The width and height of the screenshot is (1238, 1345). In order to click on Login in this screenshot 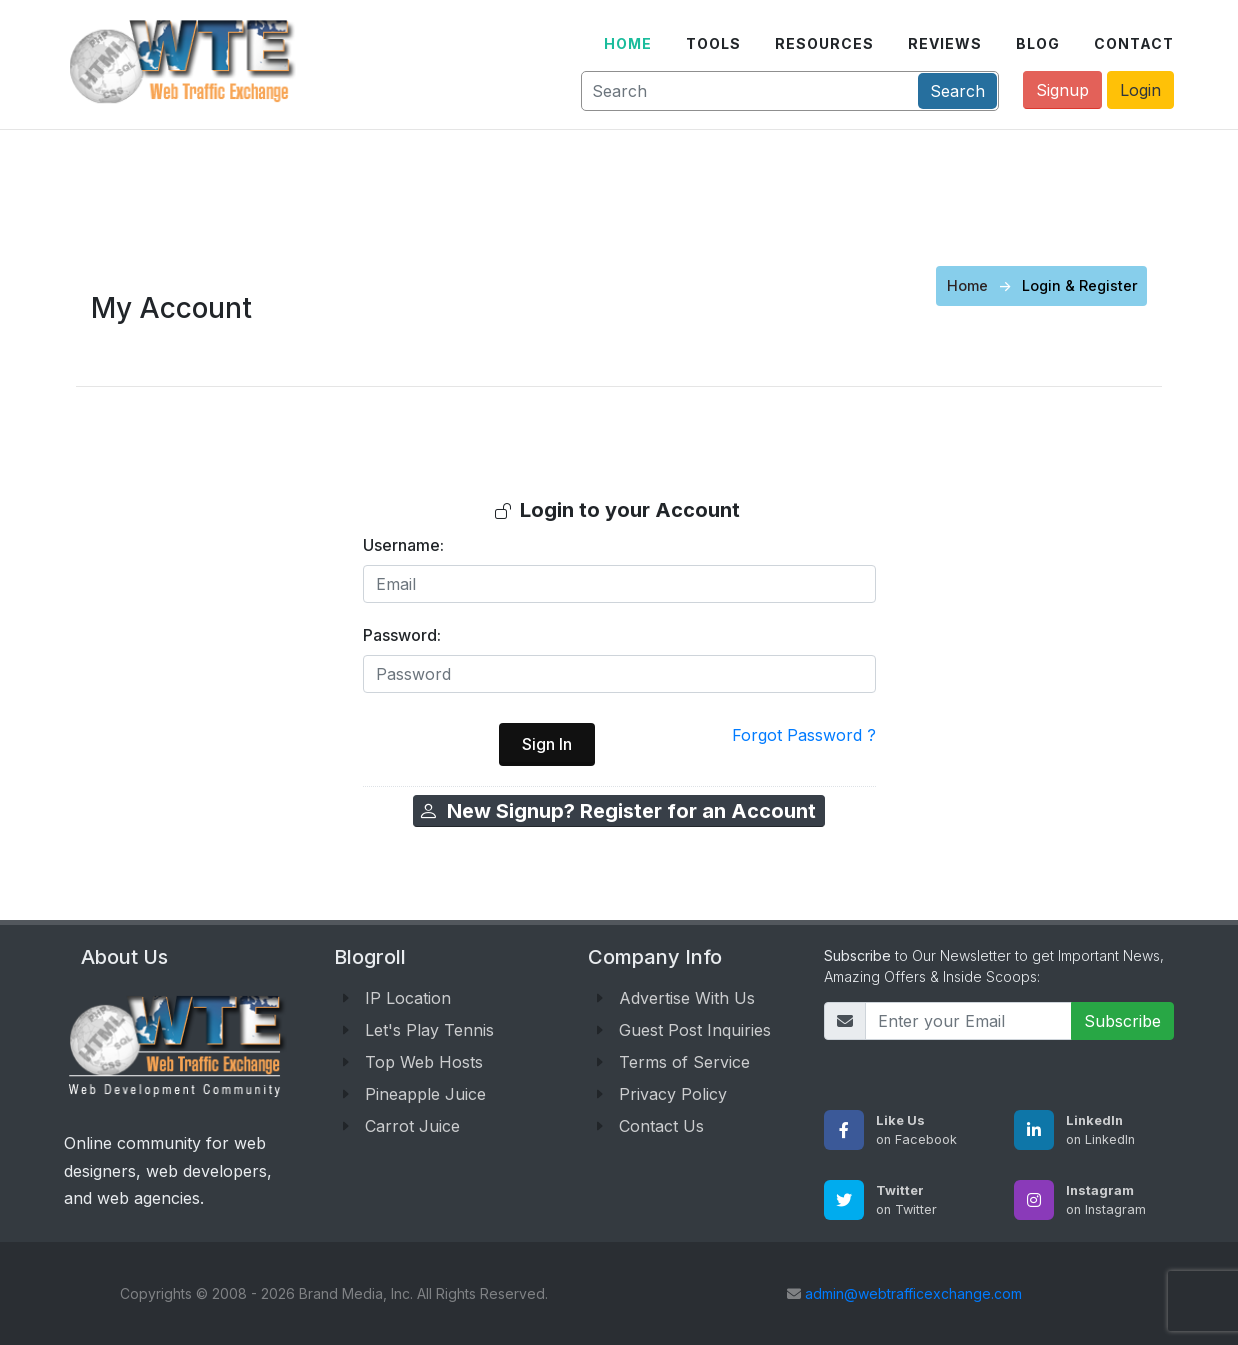, I will do `click(1140, 90)`.